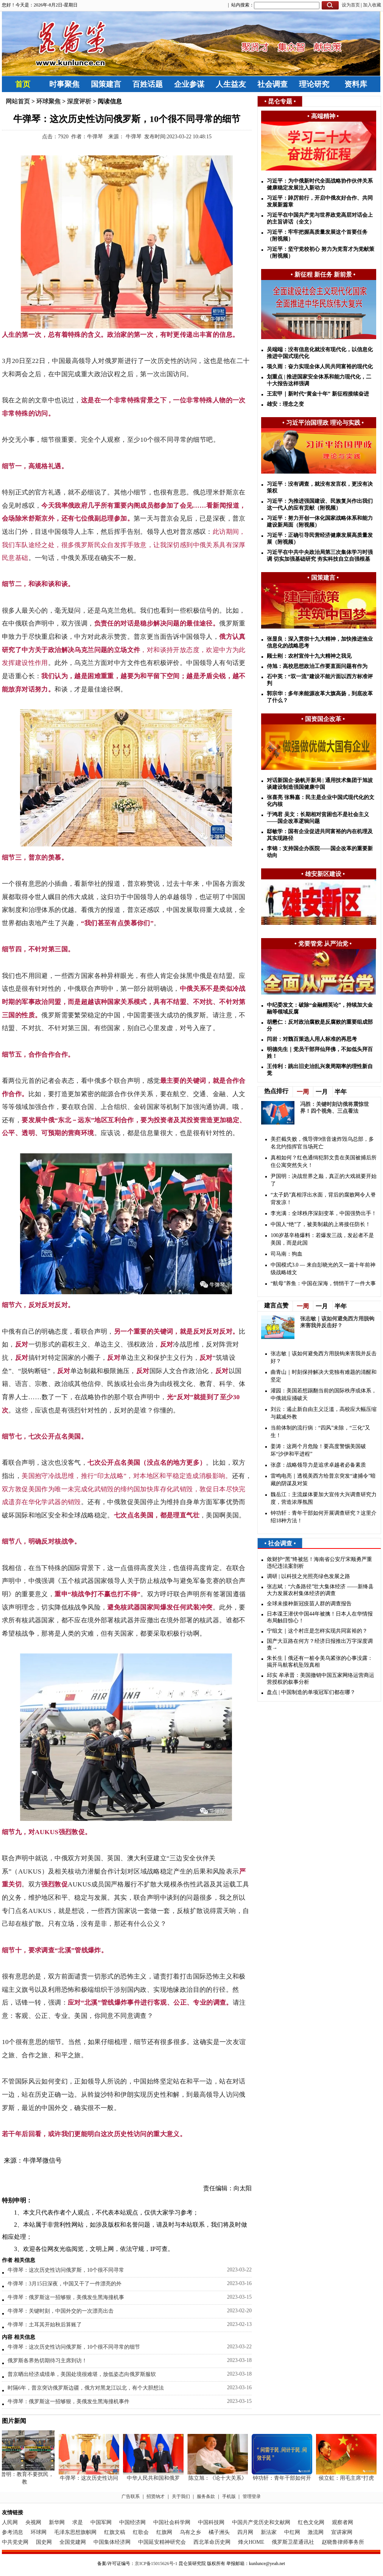 The width and height of the screenshot is (383, 2576). I want to click on 昆仑专题, so click(280, 101).